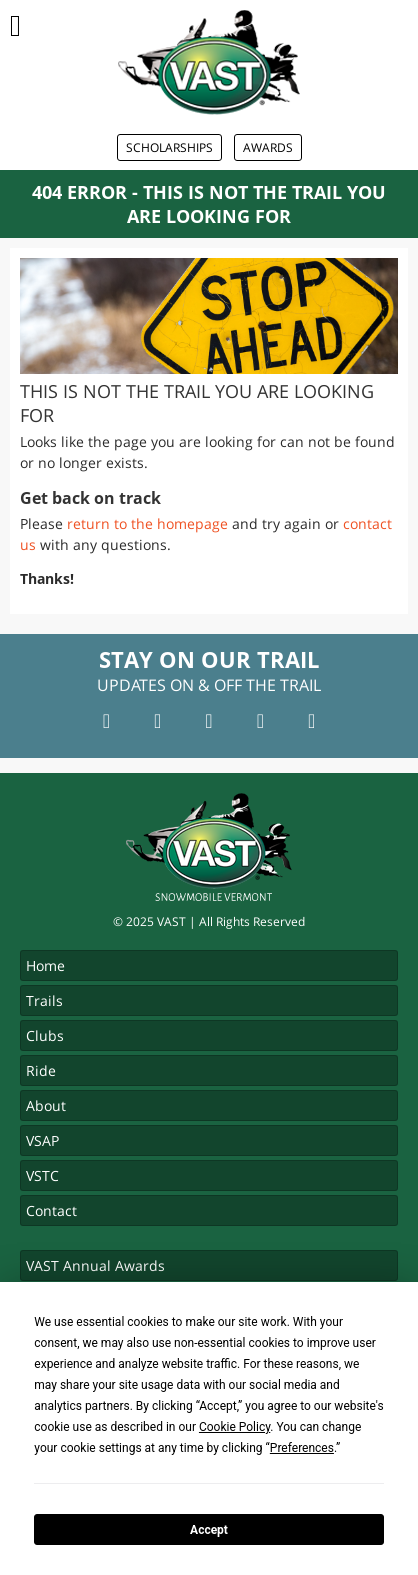 This screenshot has width=418, height=1575. Describe the element at coordinates (234, 1427) in the screenshot. I see `Cookie Policy [button]` at that location.